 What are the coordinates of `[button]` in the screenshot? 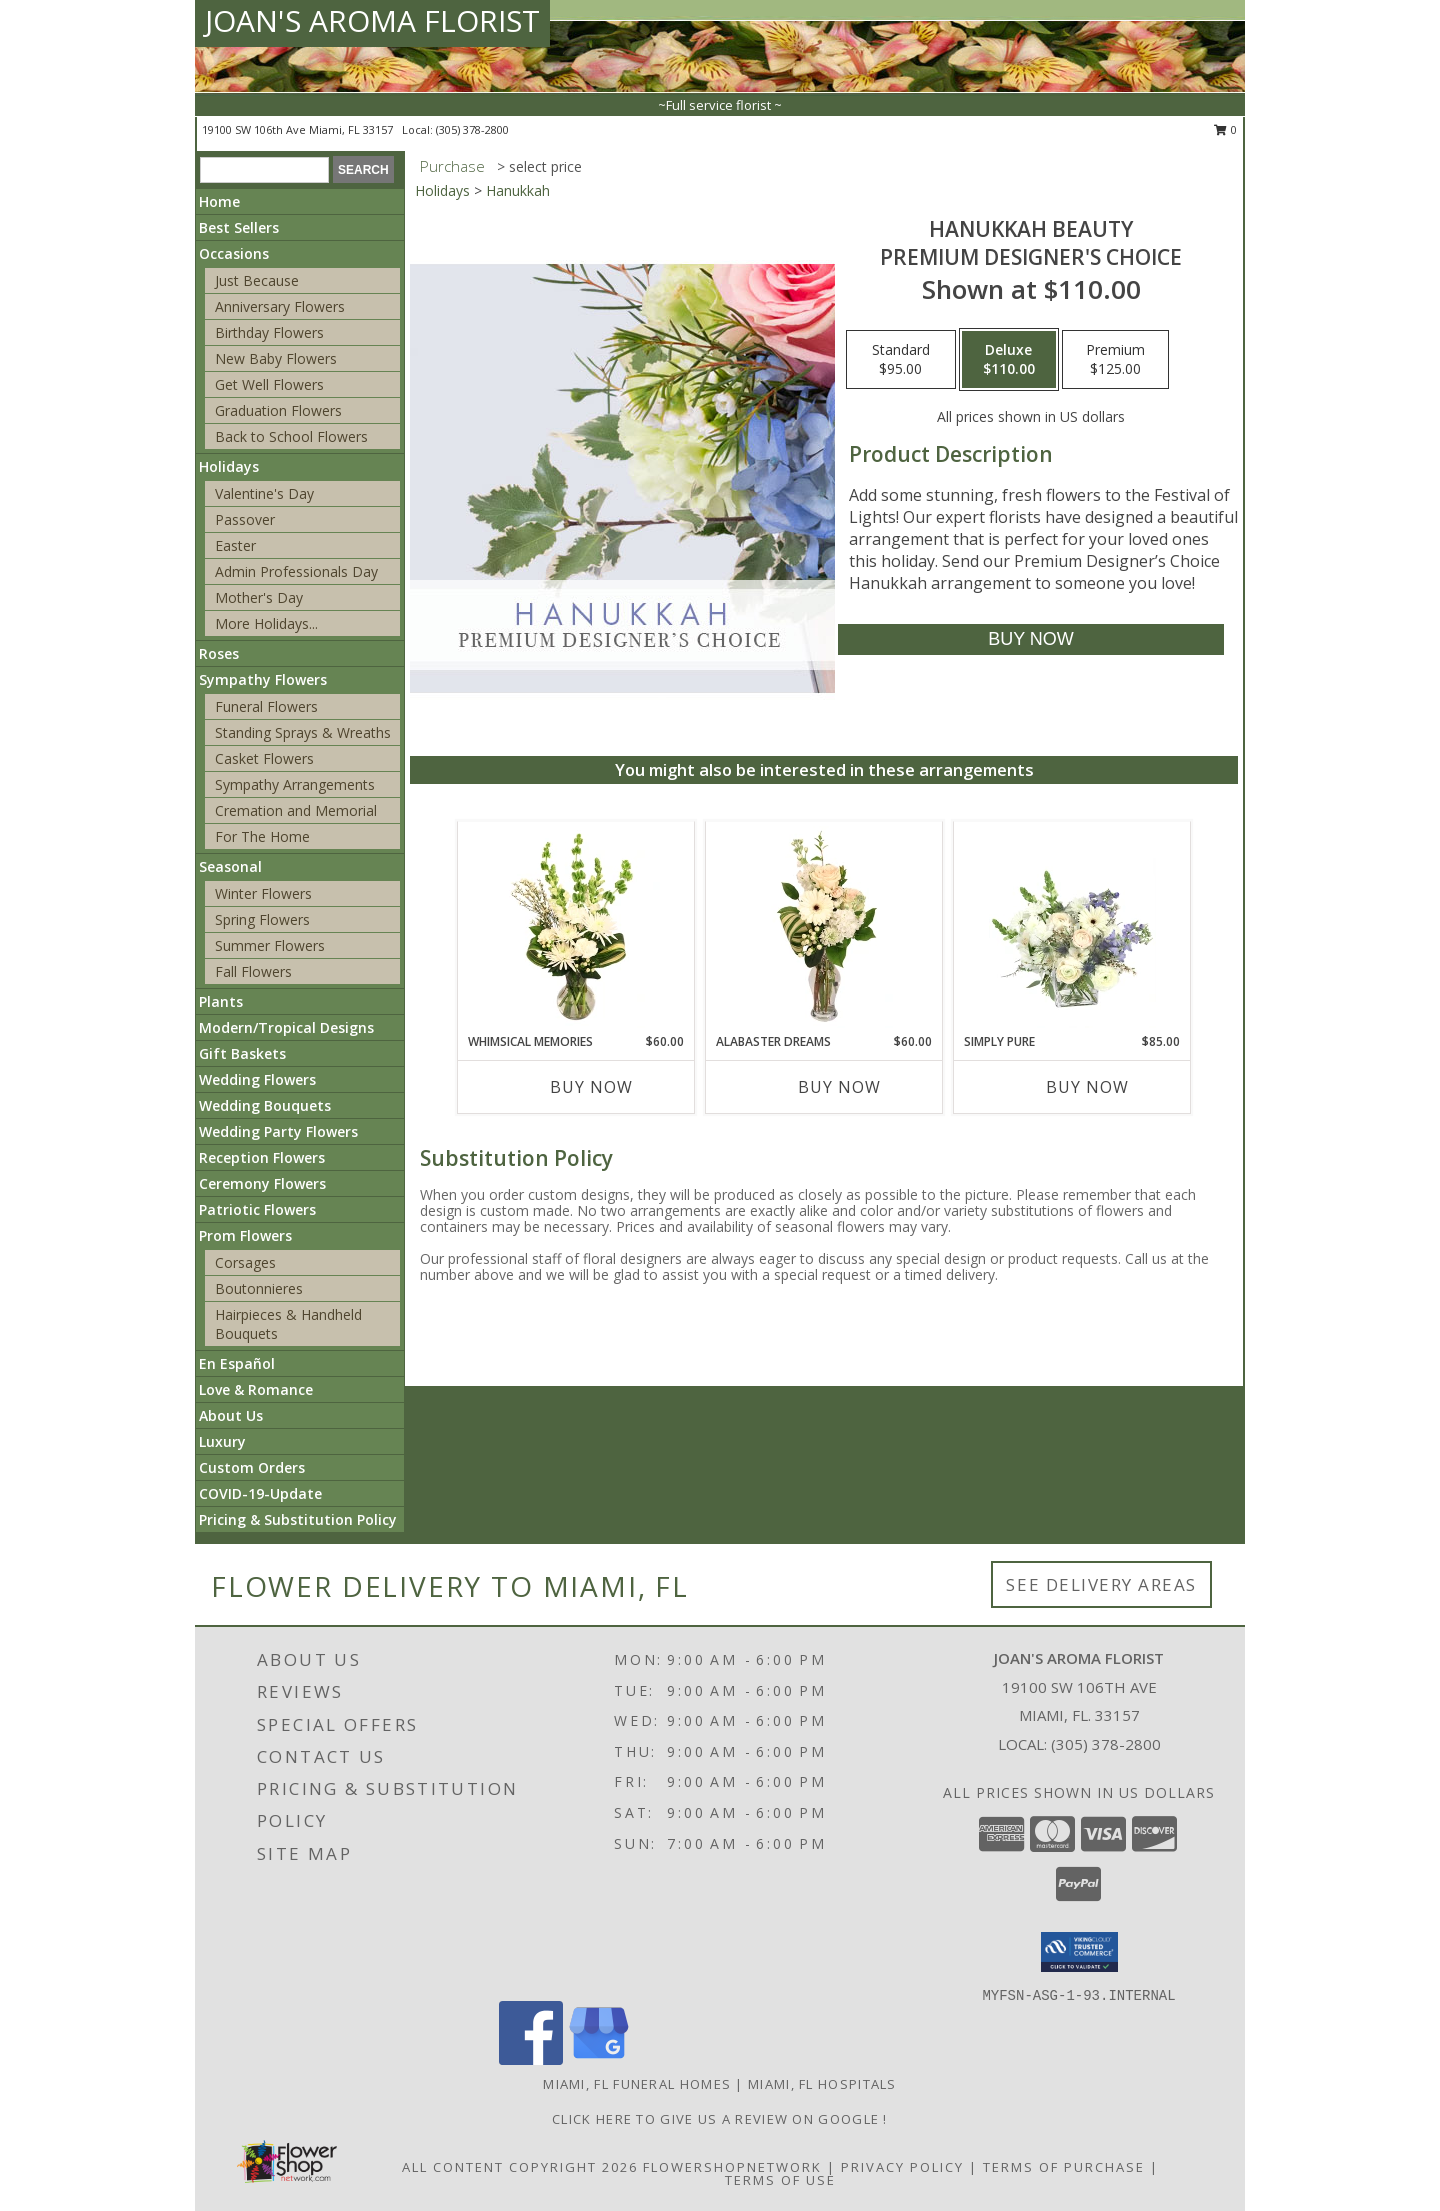 It's located at (1079, 1952).